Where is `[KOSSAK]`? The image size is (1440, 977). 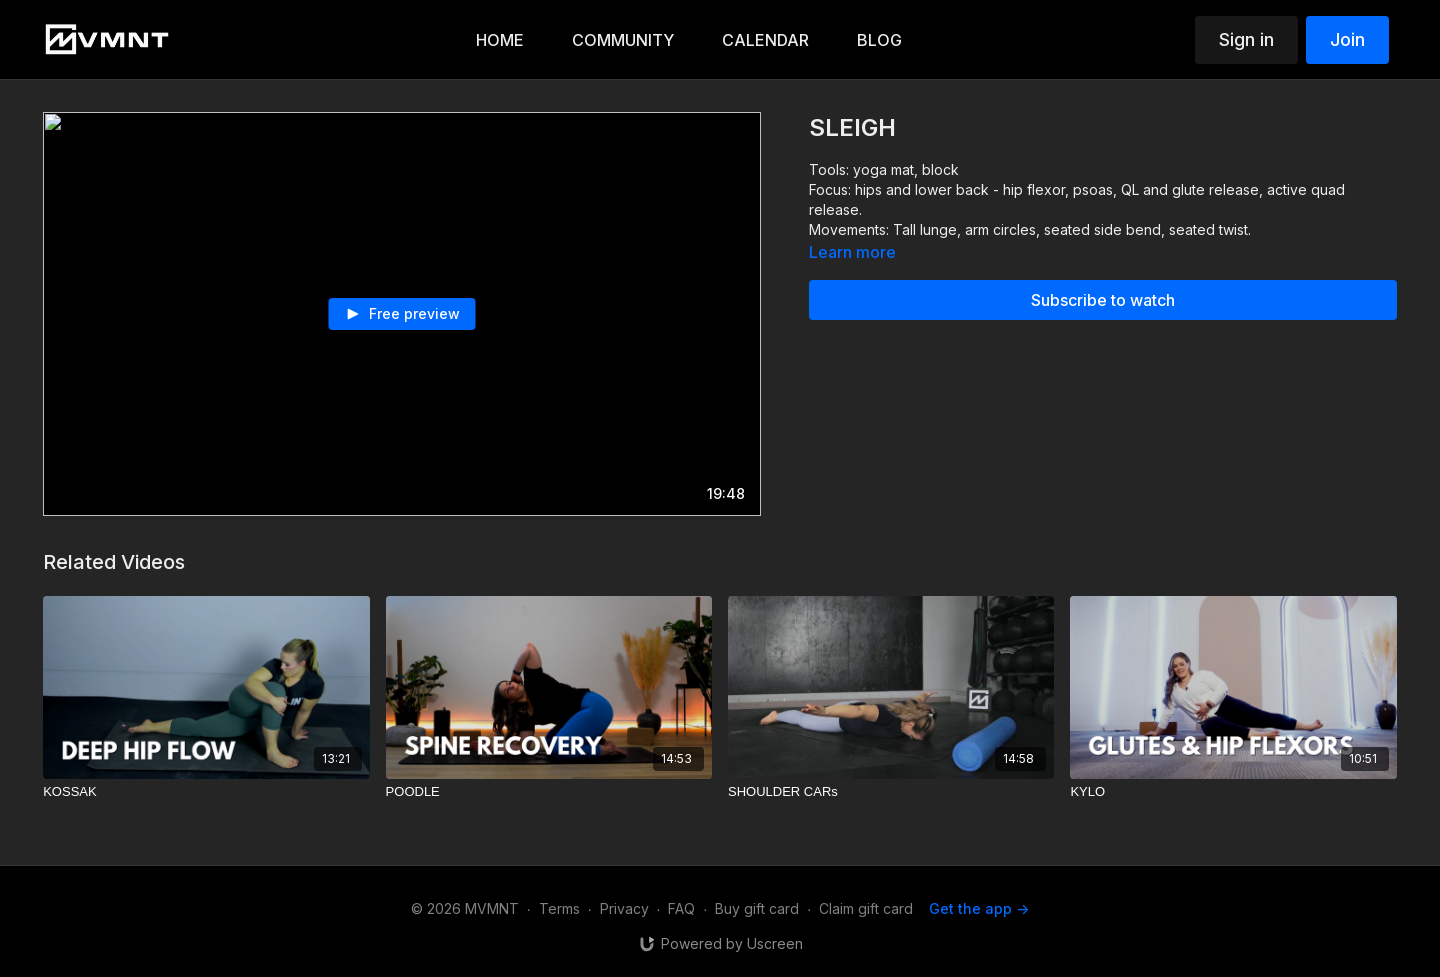 [KOSSAK] is located at coordinates (206, 792).